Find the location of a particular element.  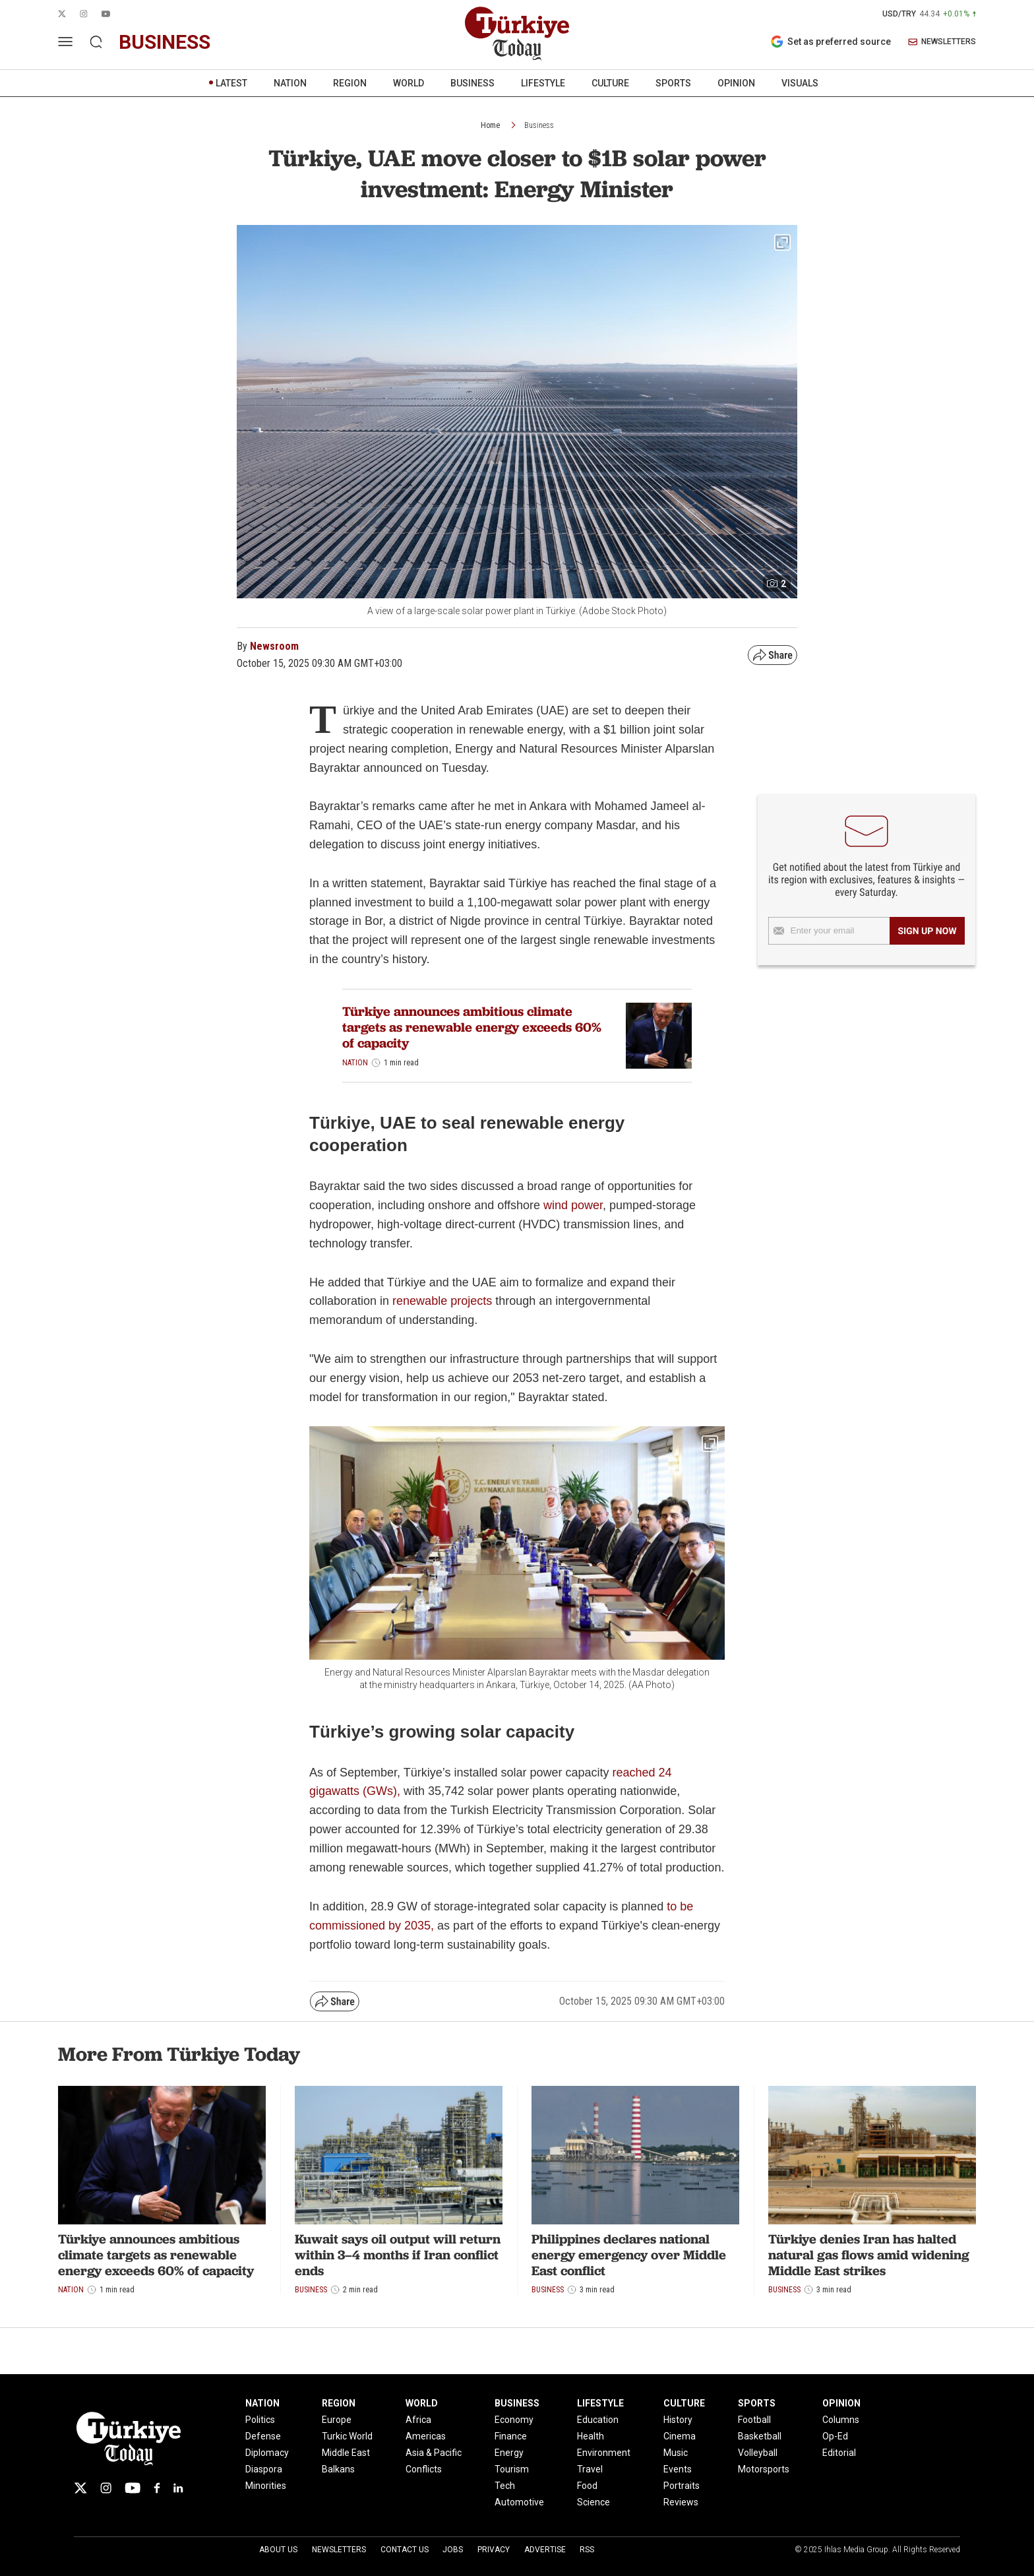

Americas is located at coordinates (426, 2436).